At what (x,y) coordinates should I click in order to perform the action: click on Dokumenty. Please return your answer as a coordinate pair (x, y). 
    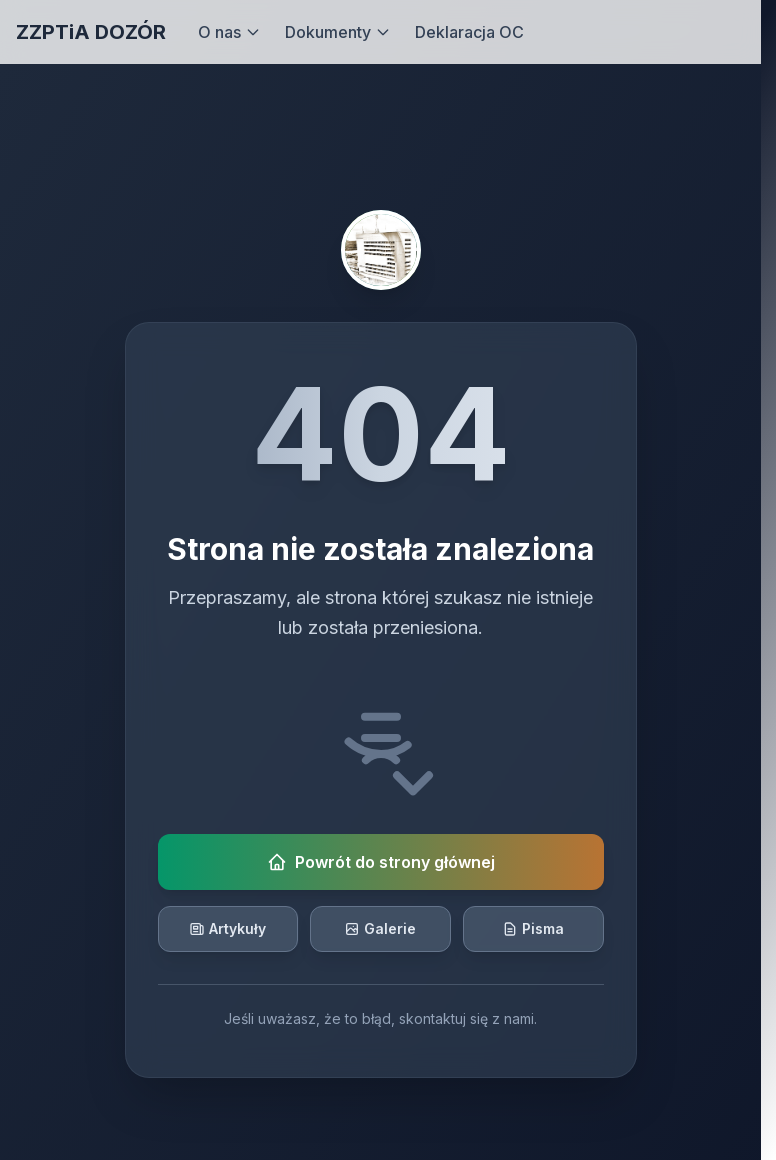
    Looking at the image, I should click on (338, 32).